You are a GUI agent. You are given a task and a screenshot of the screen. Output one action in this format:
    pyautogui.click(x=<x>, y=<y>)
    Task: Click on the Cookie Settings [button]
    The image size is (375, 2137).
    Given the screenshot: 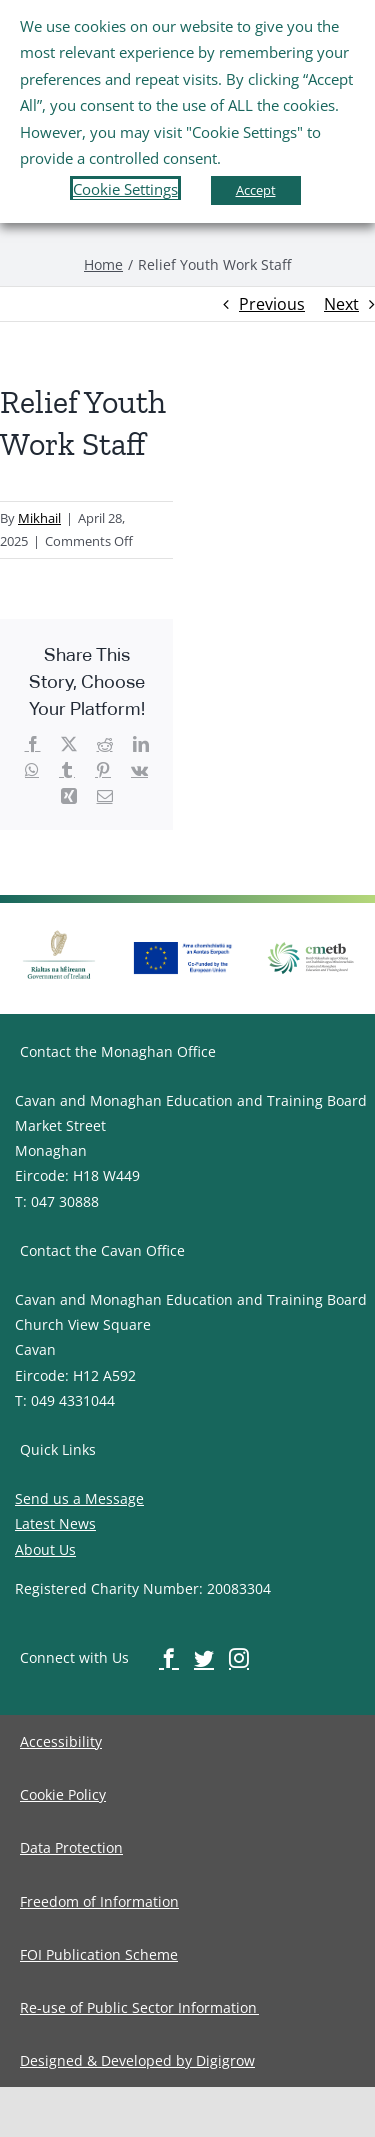 What is the action you would take?
    pyautogui.click(x=125, y=189)
    